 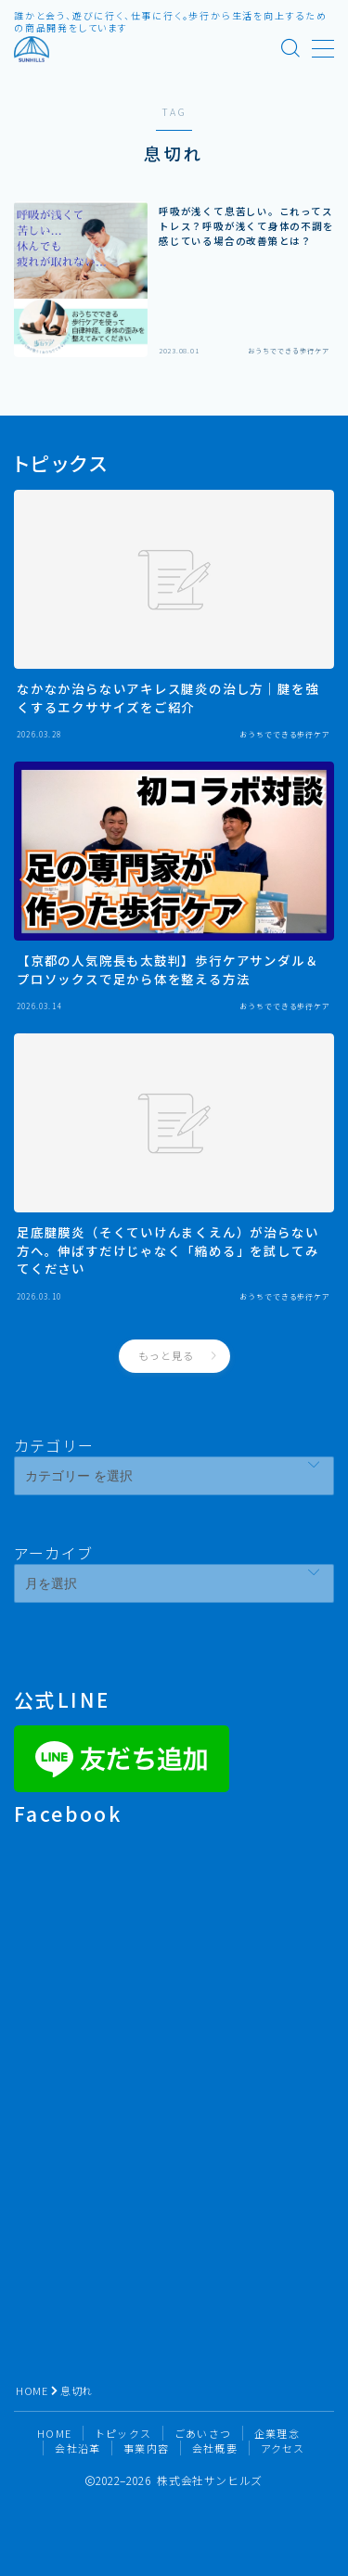 What do you see at coordinates (283, 2448) in the screenshot?
I see `アクセス` at bounding box center [283, 2448].